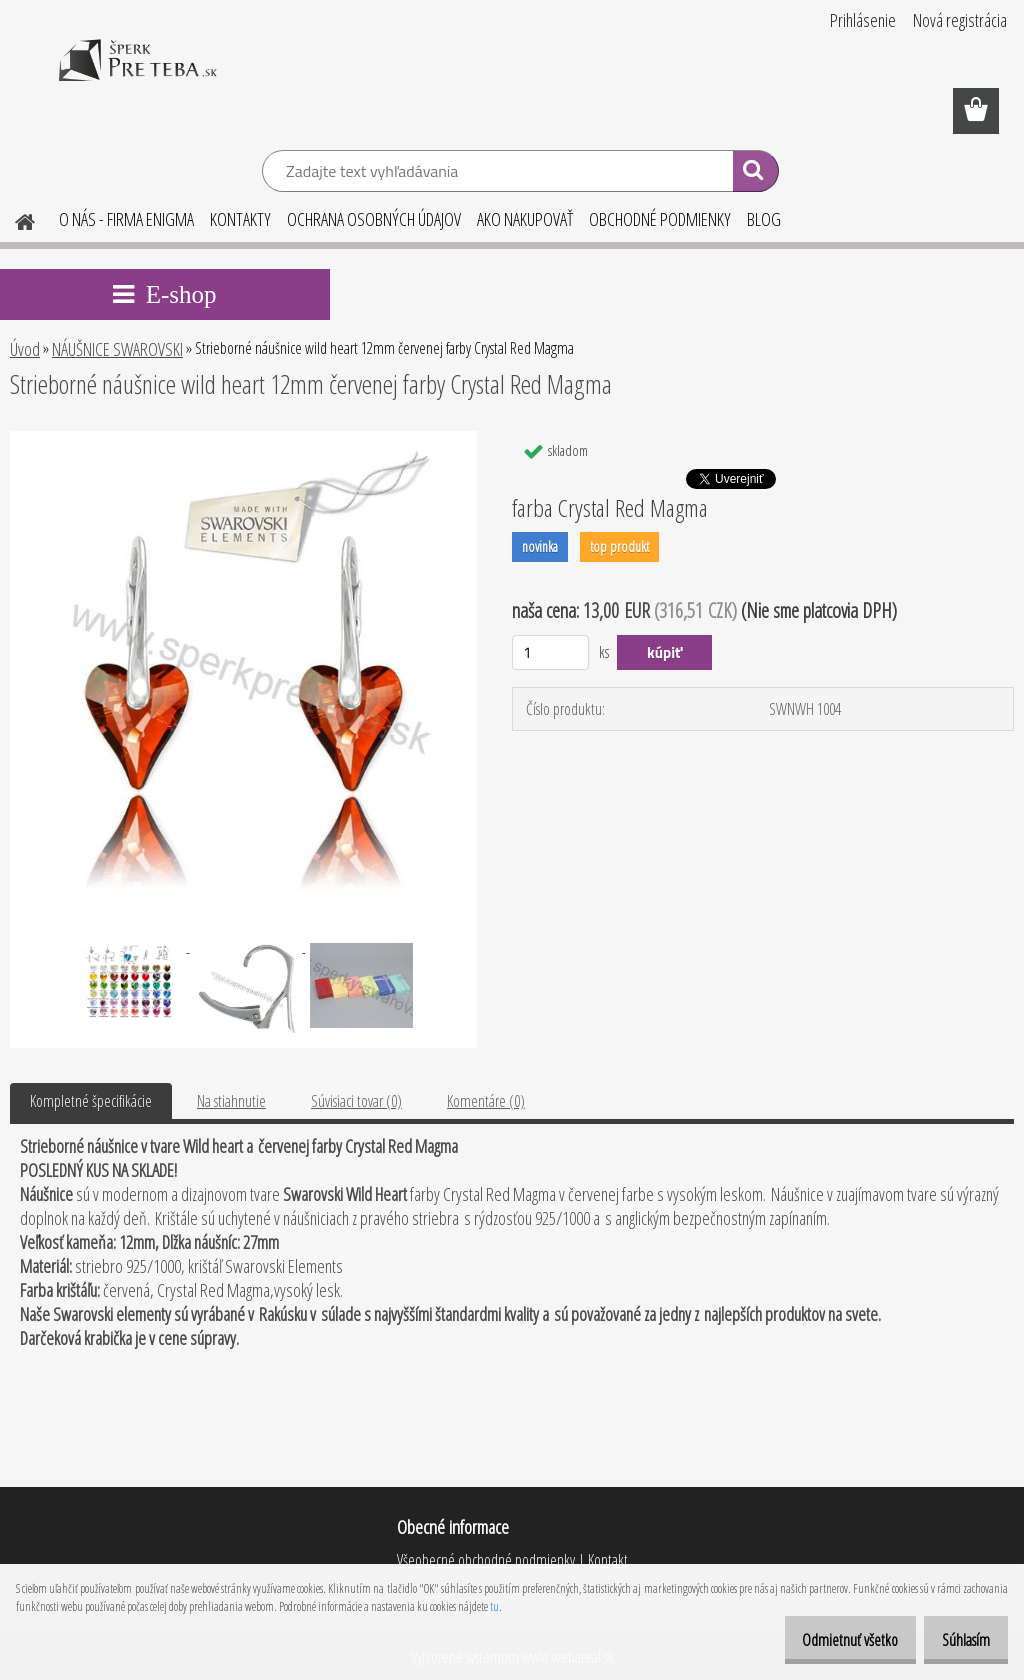 The width and height of the screenshot is (1024, 1680). What do you see at coordinates (137, 74) in the screenshot?
I see `[Logo]` at bounding box center [137, 74].